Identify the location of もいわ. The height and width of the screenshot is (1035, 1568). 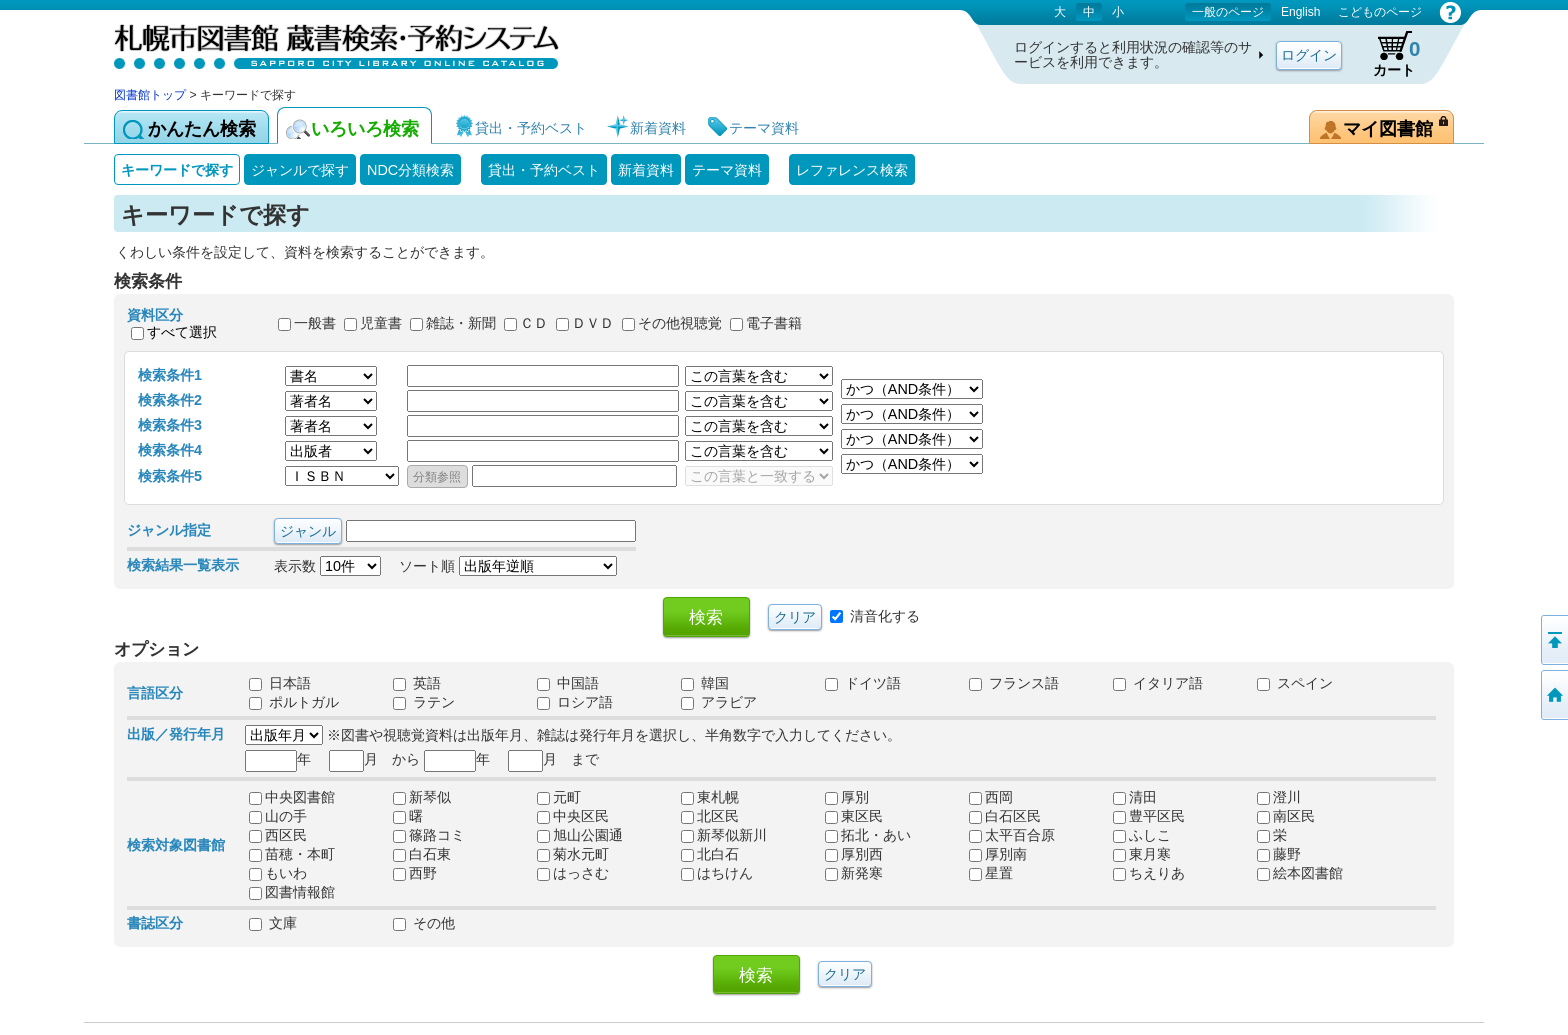
(278, 873).